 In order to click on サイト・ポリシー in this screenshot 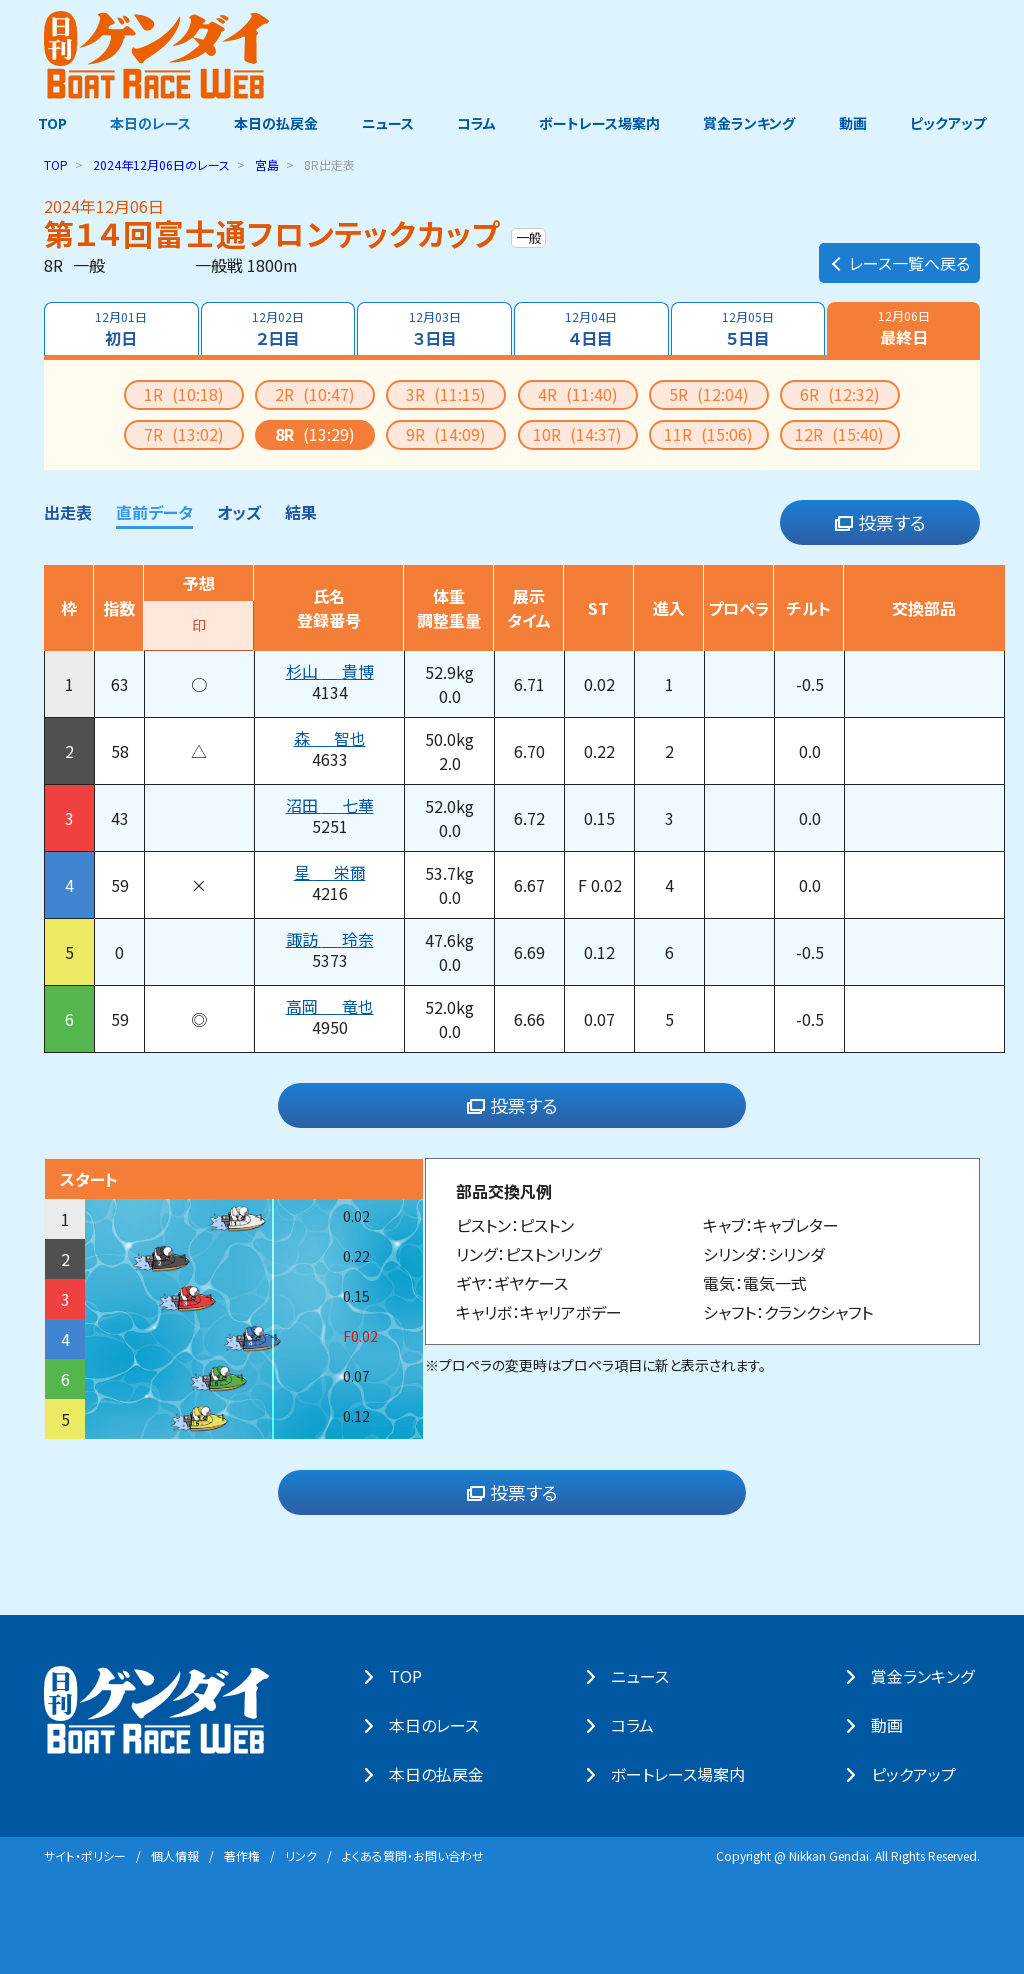, I will do `click(85, 1854)`.